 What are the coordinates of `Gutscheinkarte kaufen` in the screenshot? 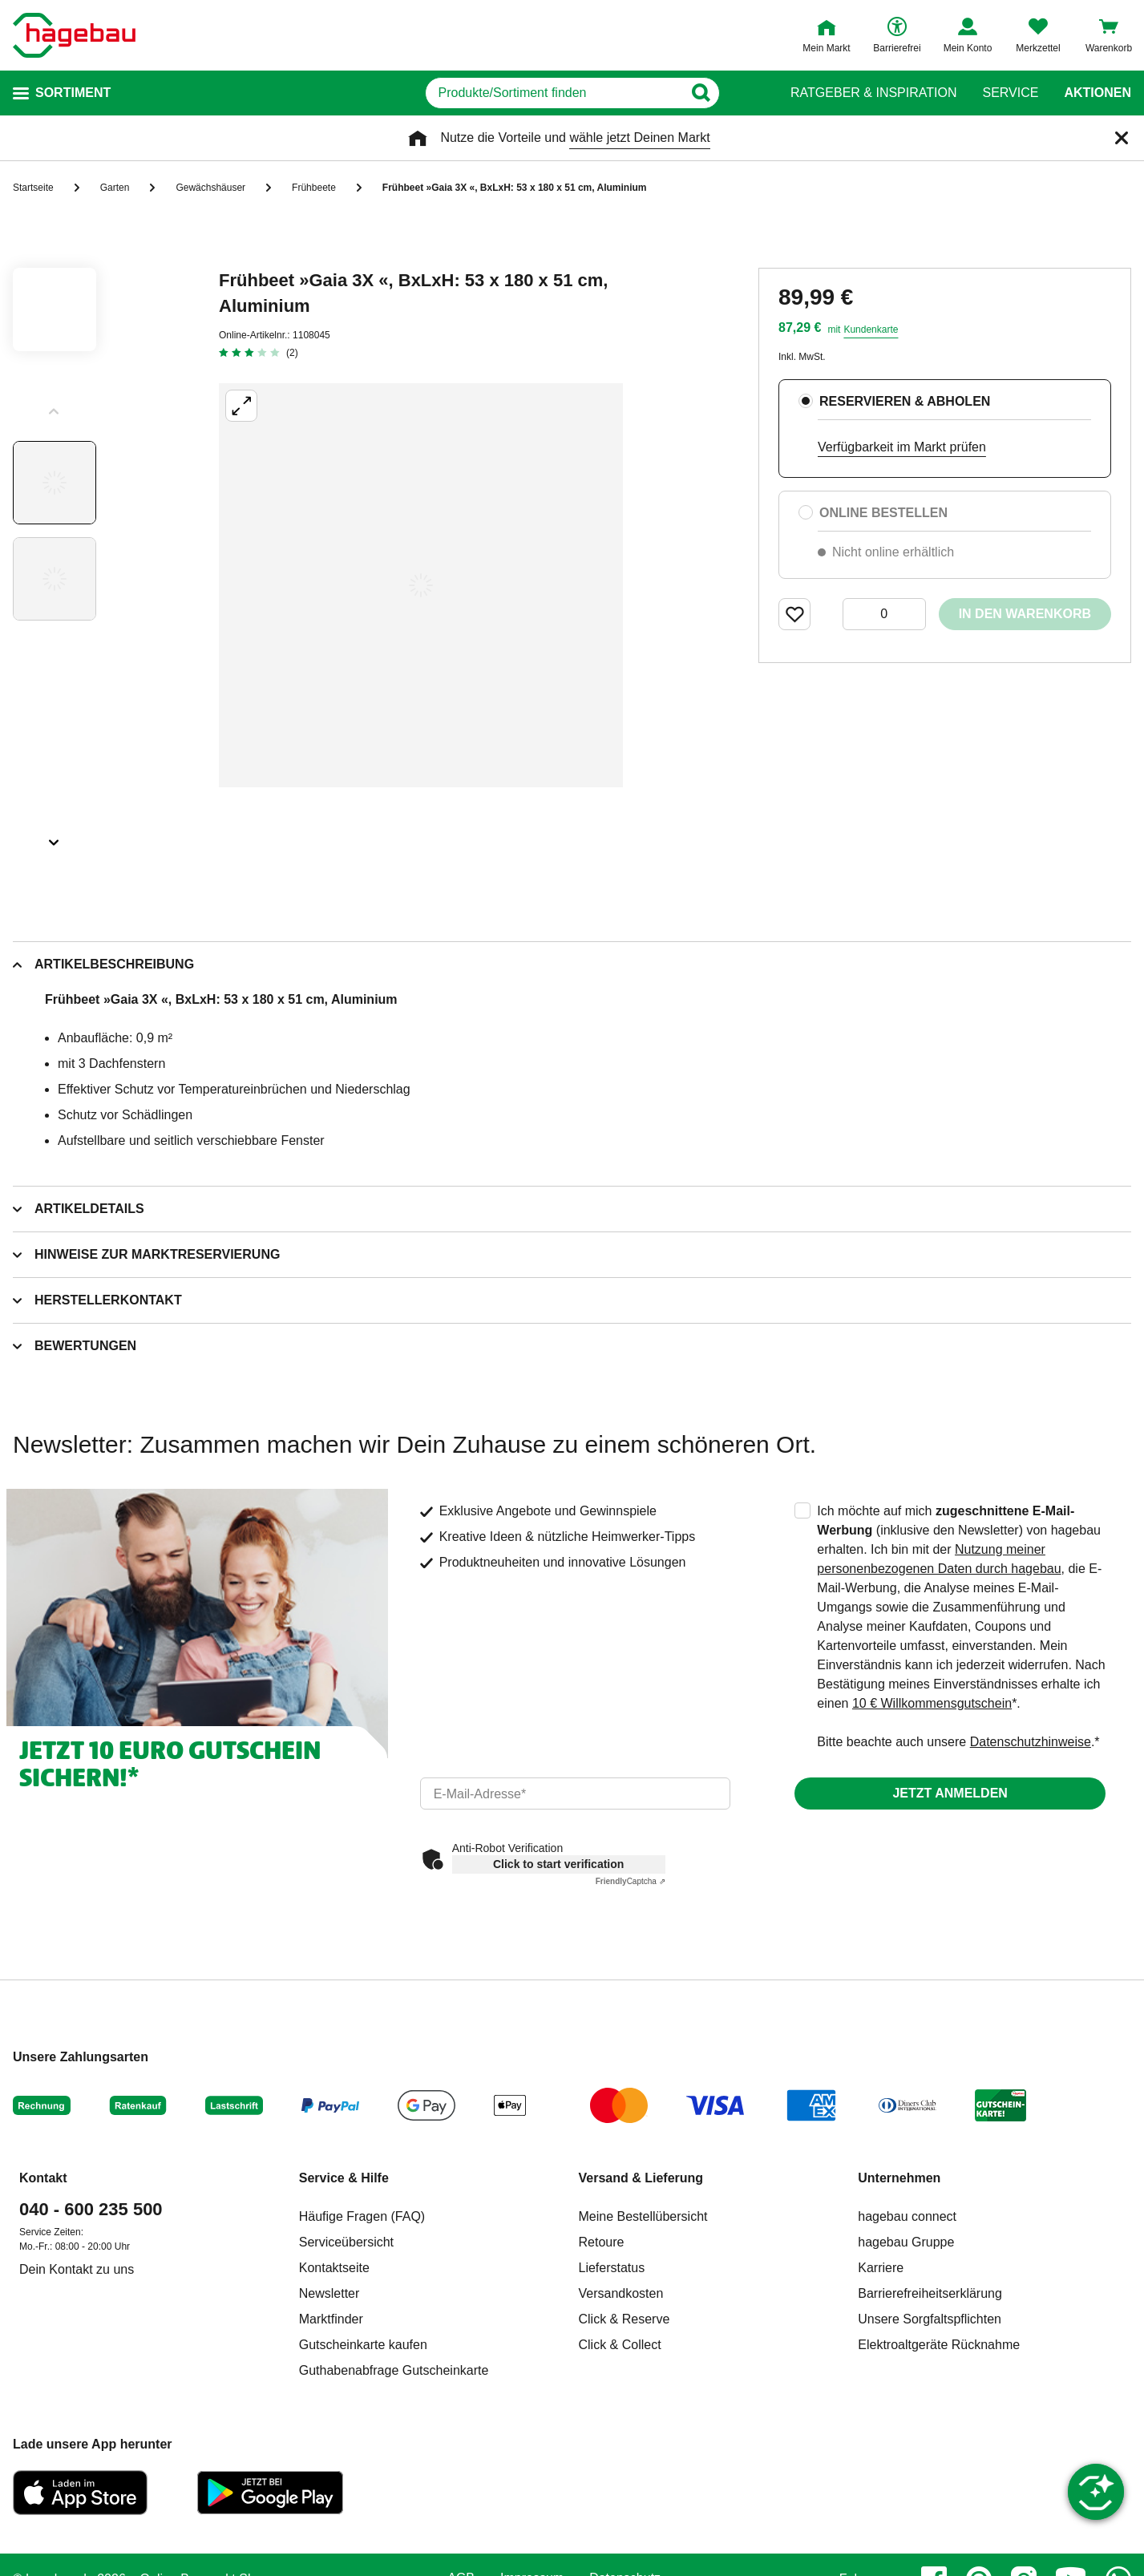 It's located at (363, 2345).